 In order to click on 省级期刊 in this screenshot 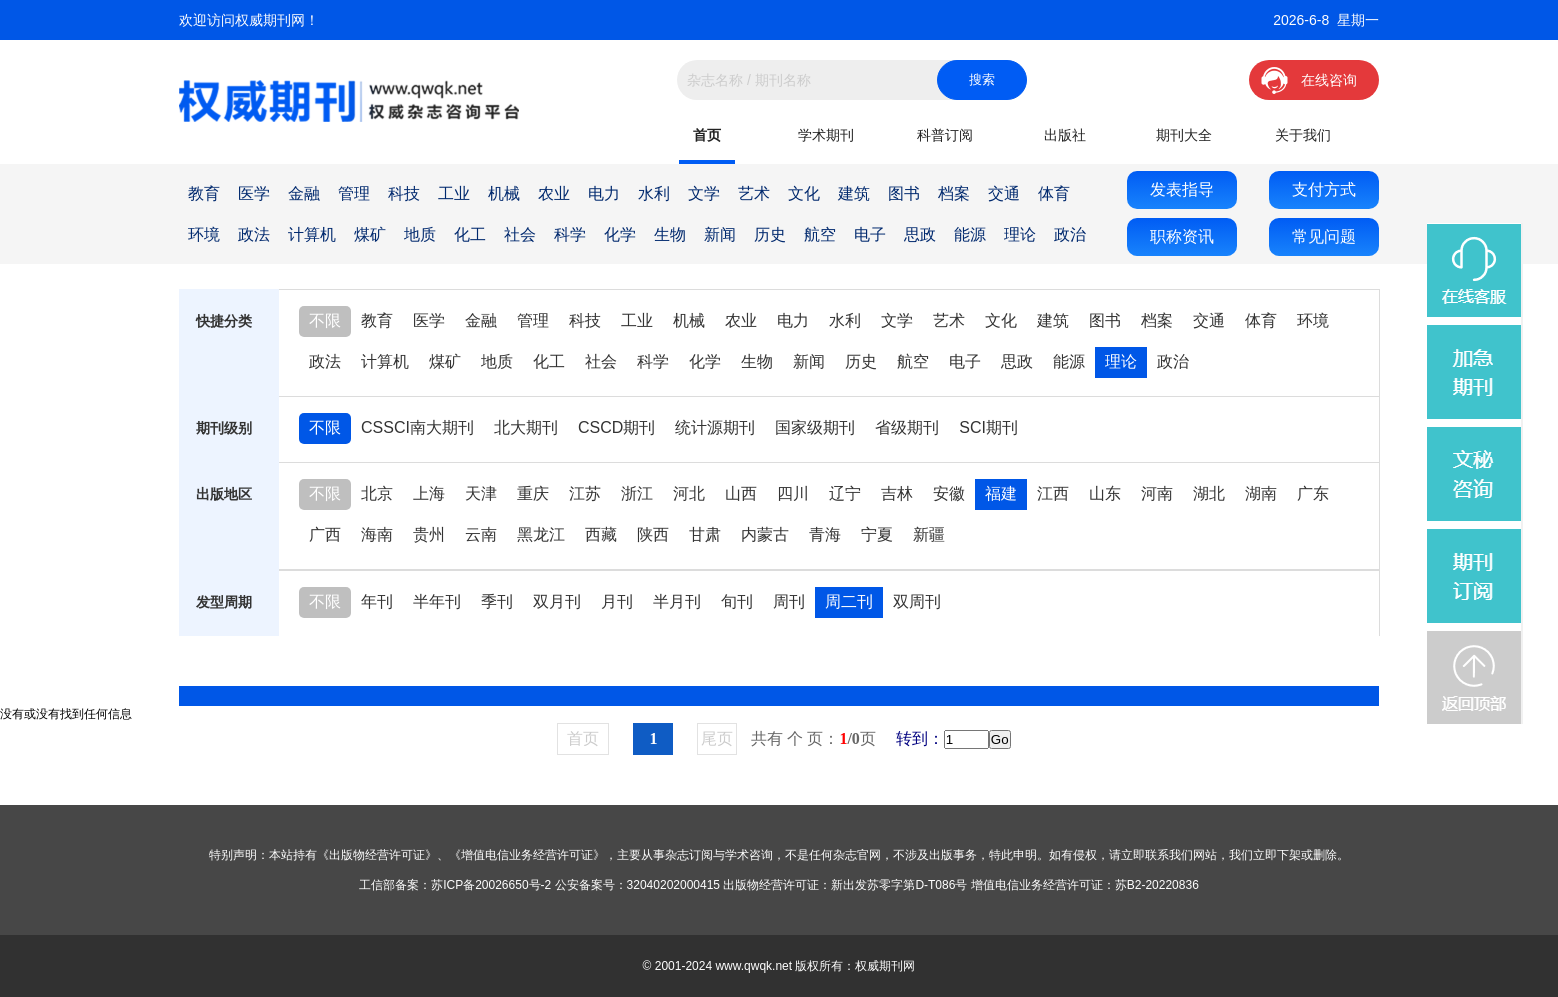, I will do `click(907, 427)`.